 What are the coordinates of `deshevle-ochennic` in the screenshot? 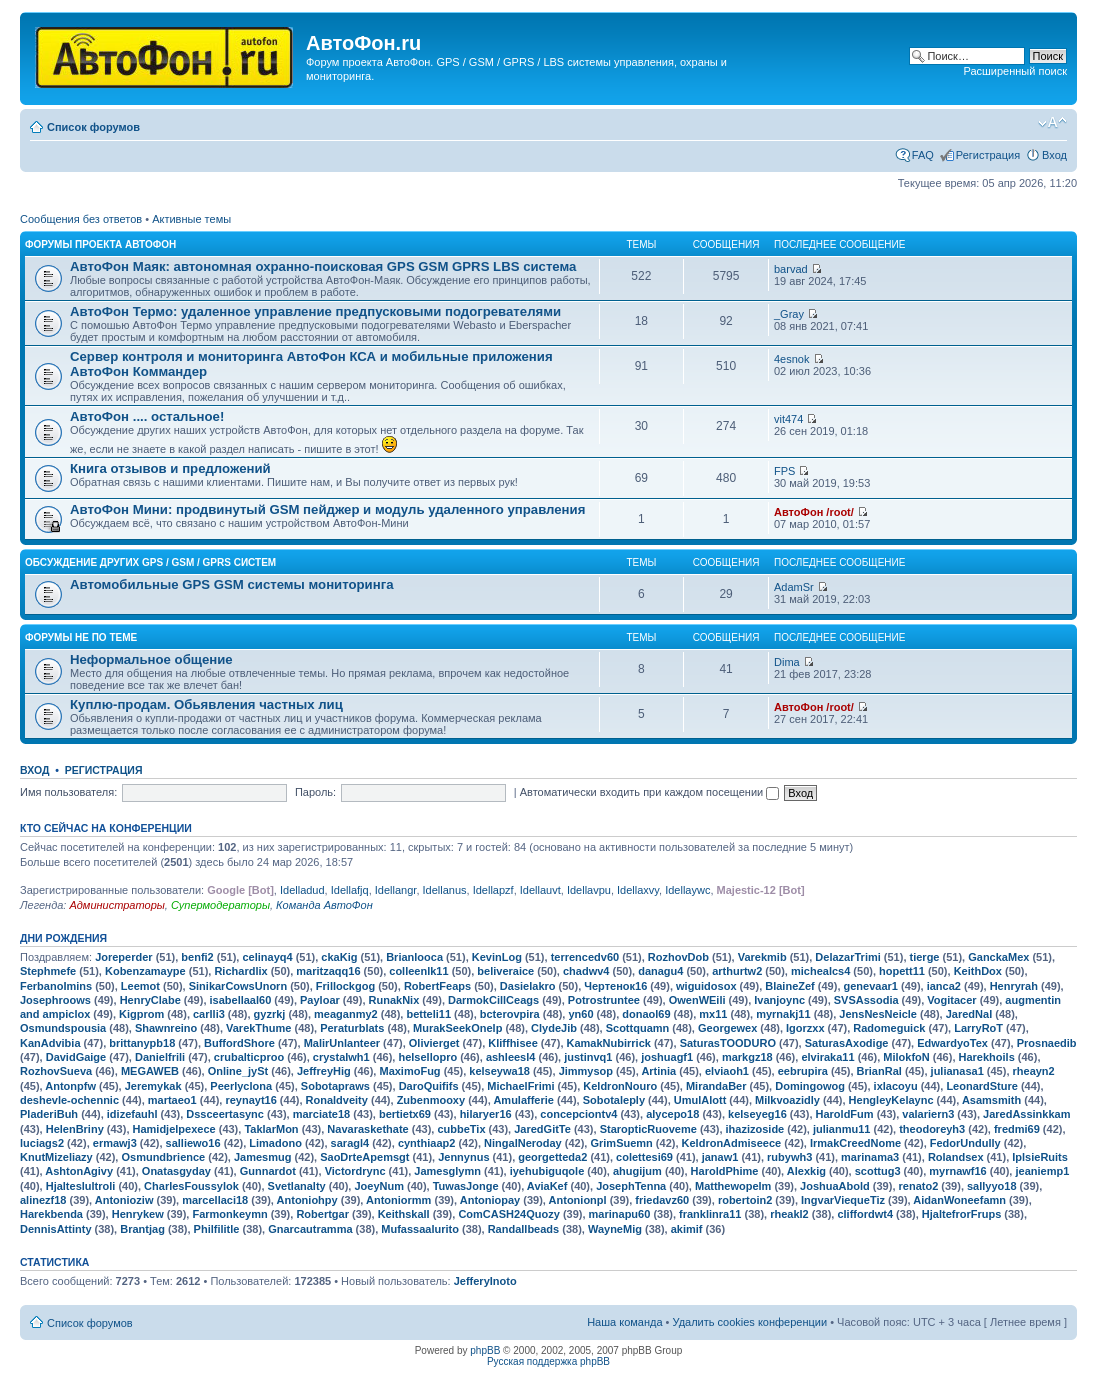 It's located at (69, 1100).